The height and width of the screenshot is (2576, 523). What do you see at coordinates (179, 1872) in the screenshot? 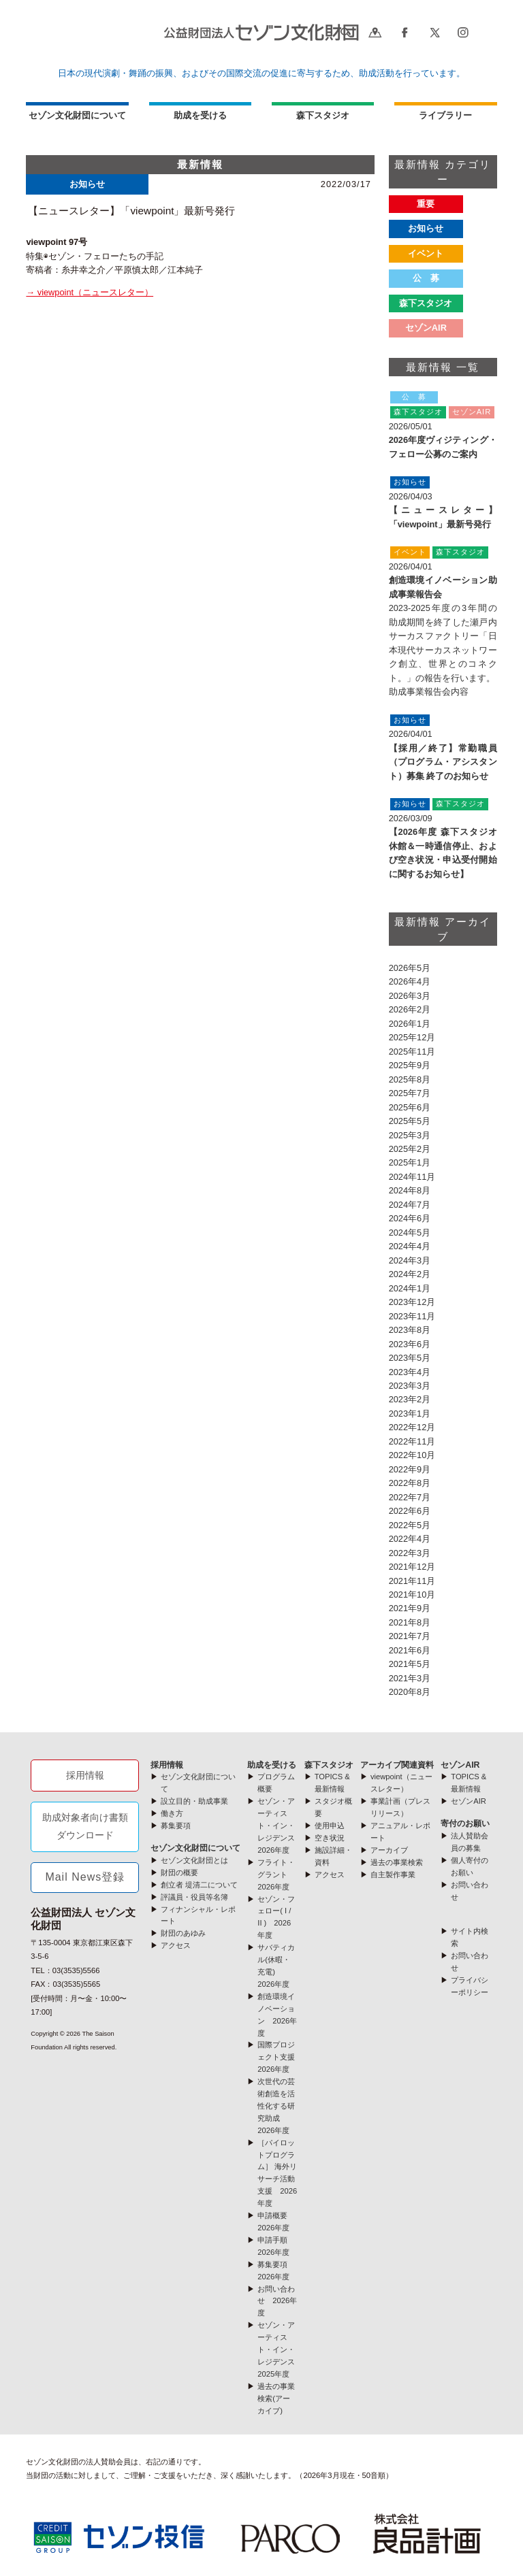
I see `財団の概要` at bounding box center [179, 1872].